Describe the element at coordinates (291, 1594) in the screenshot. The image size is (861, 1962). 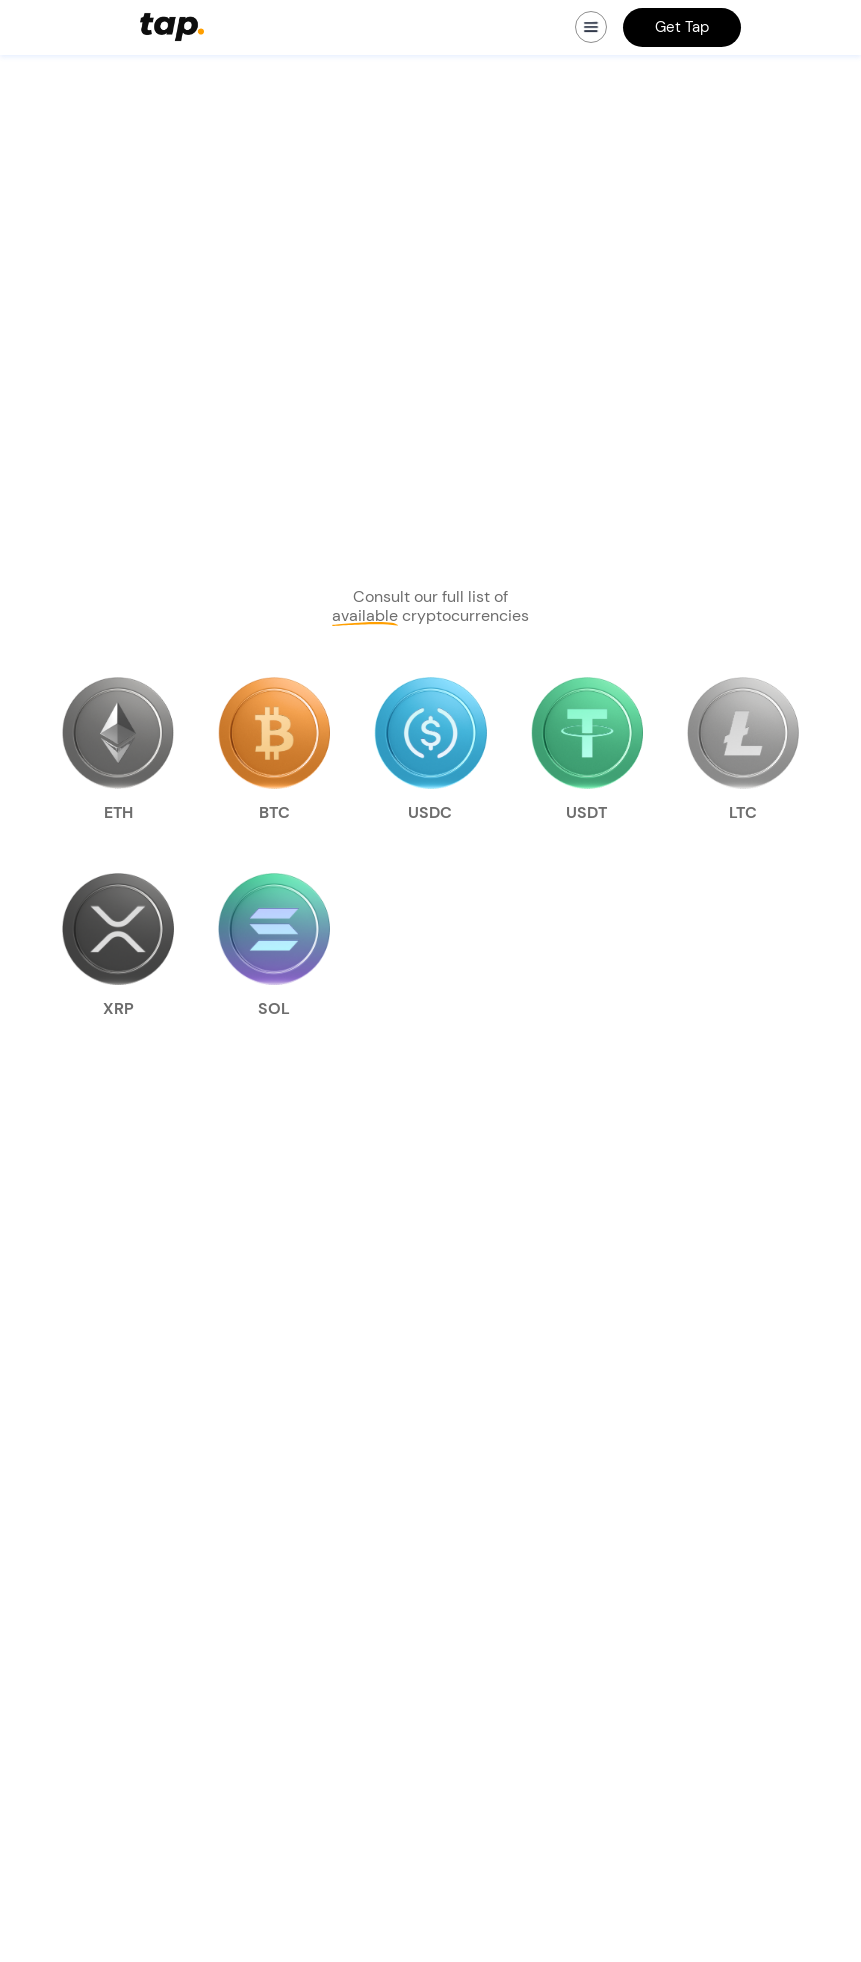
I see `Contact` at that location.